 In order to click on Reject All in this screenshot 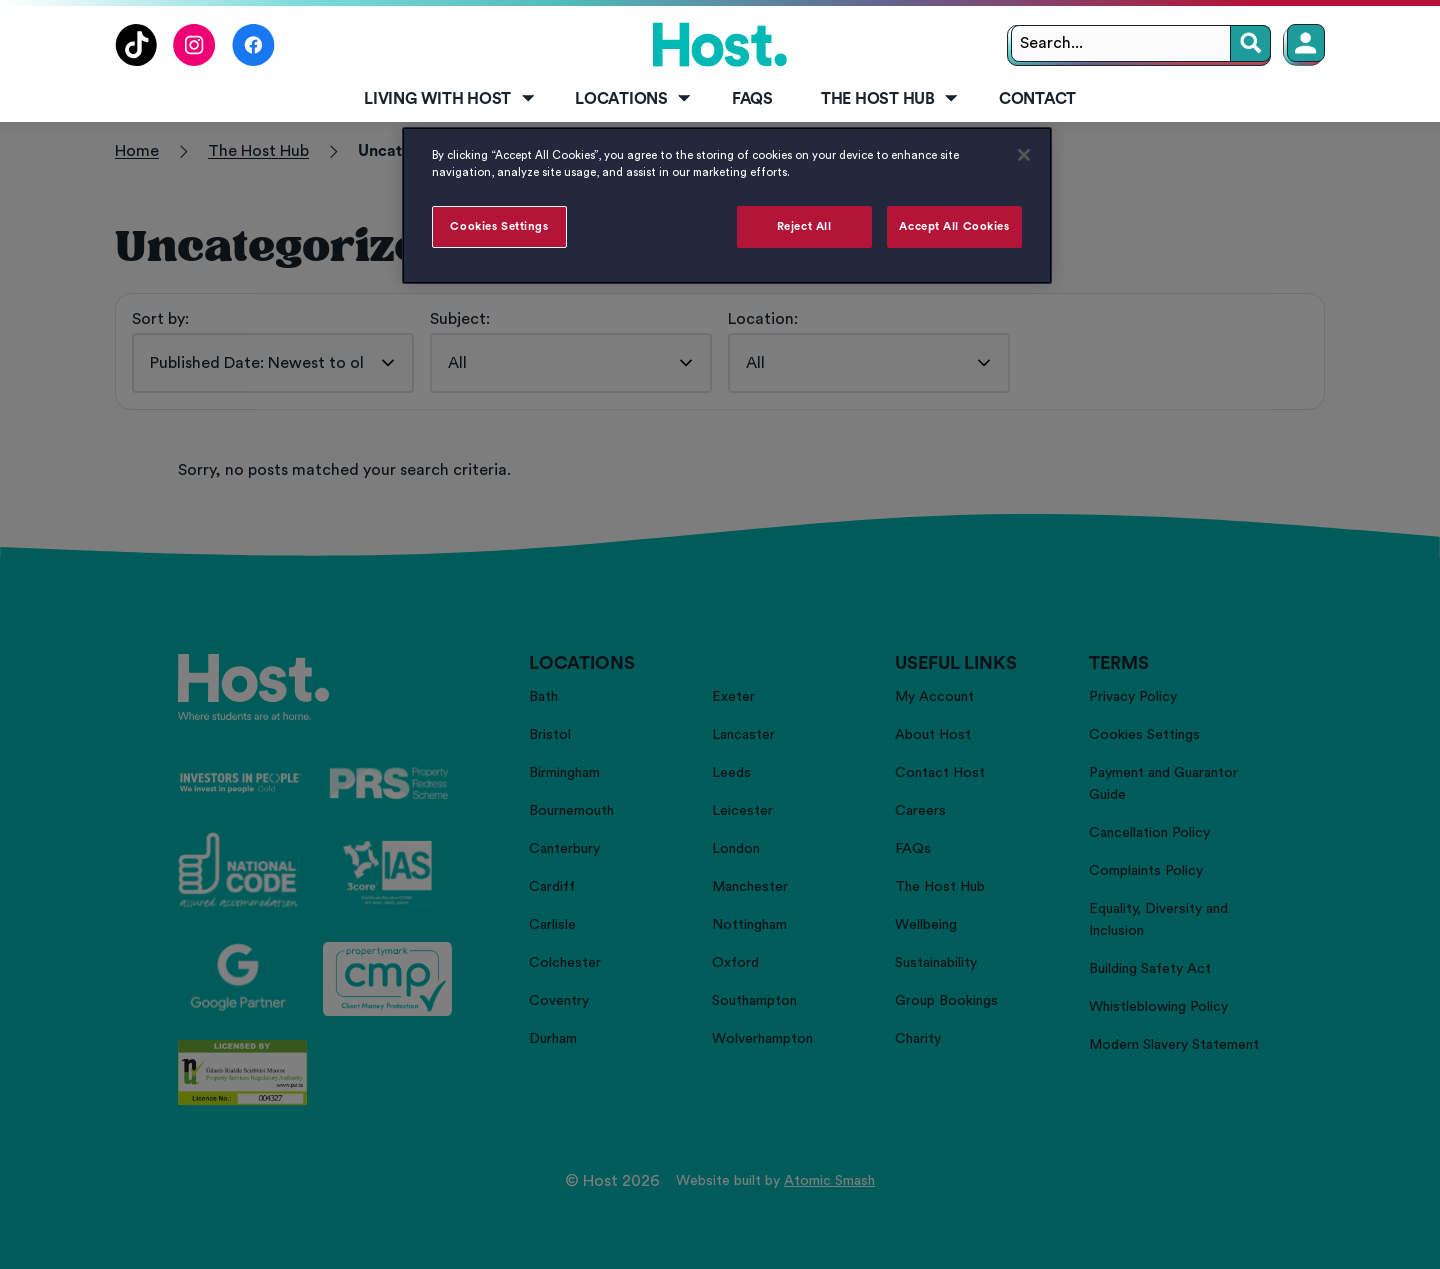, I will do `click(804, 226)`.